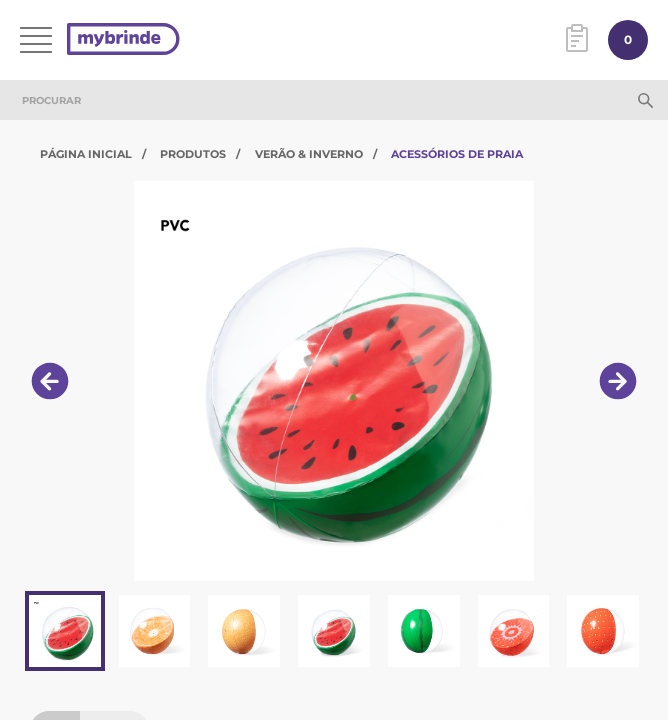  What do you see at coordinates (193, 154) in the screenshot?
I see `Produtos` at bounding box center [193, 154].